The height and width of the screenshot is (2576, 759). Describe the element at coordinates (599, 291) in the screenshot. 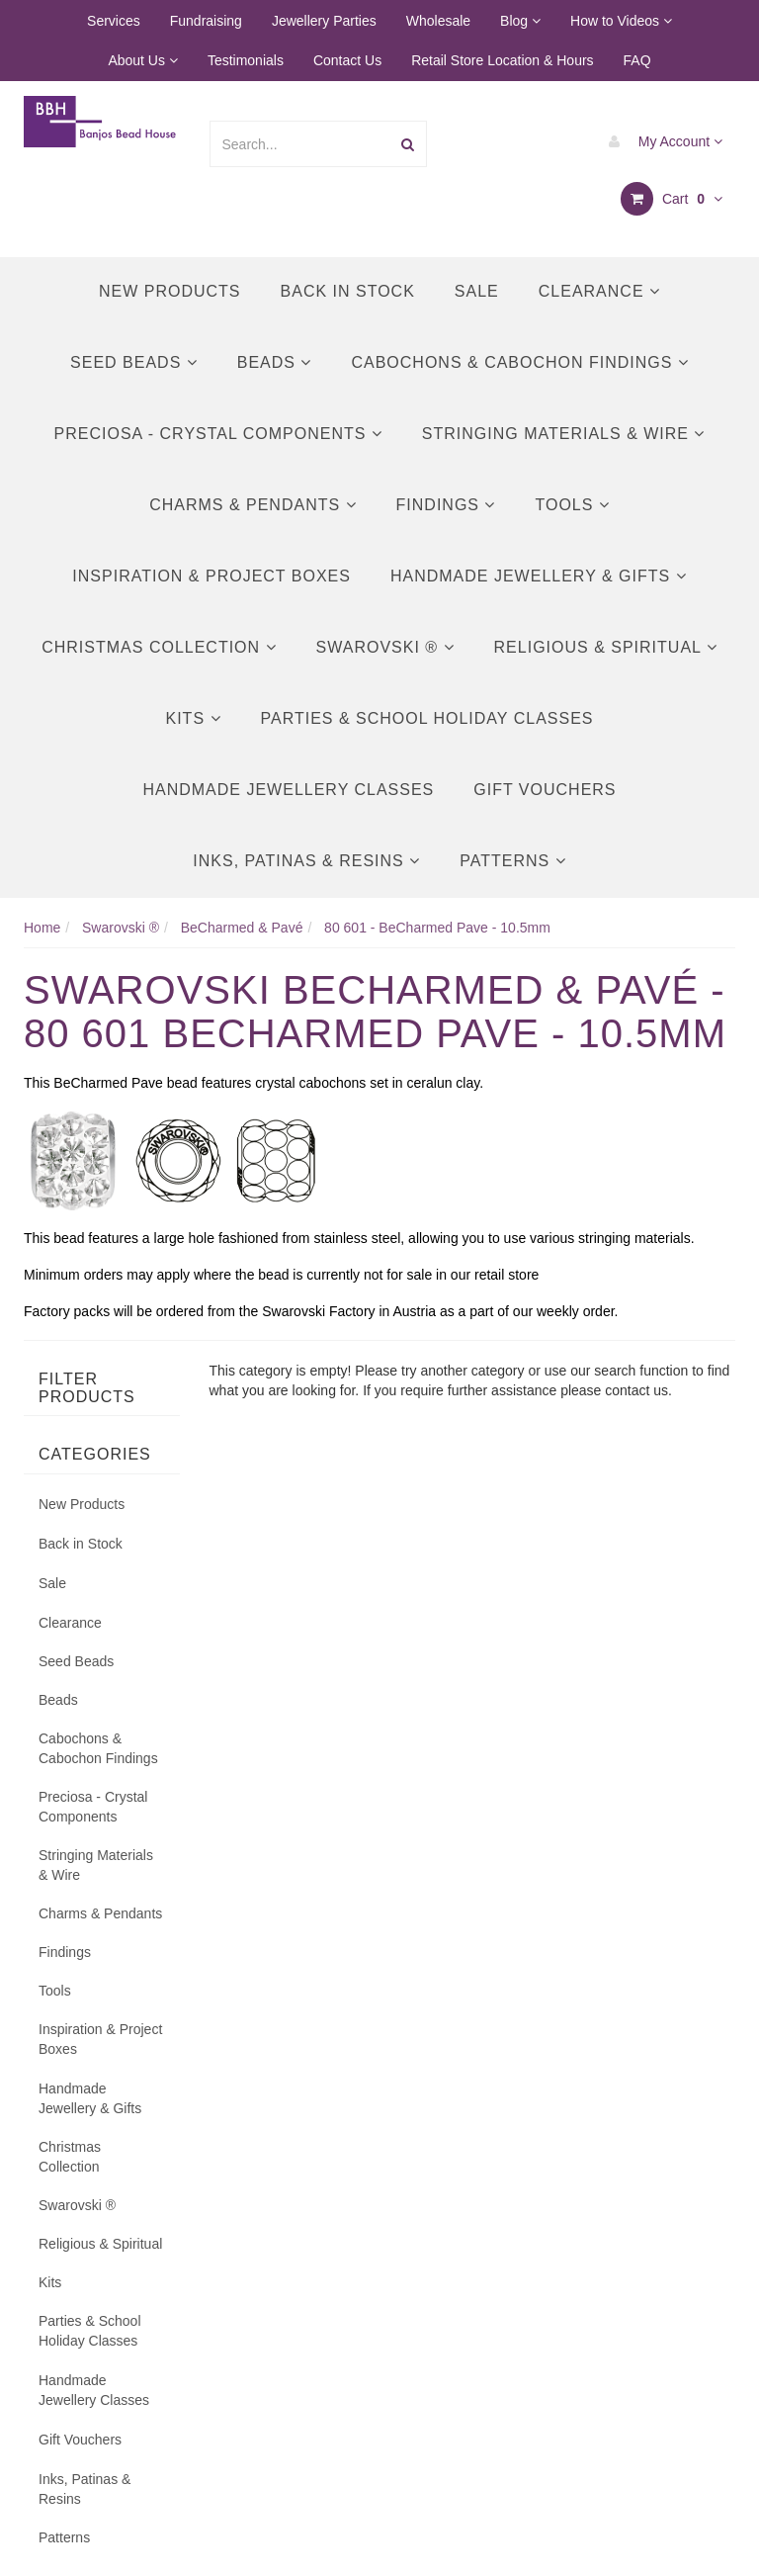

I see `Clearance` at that location.